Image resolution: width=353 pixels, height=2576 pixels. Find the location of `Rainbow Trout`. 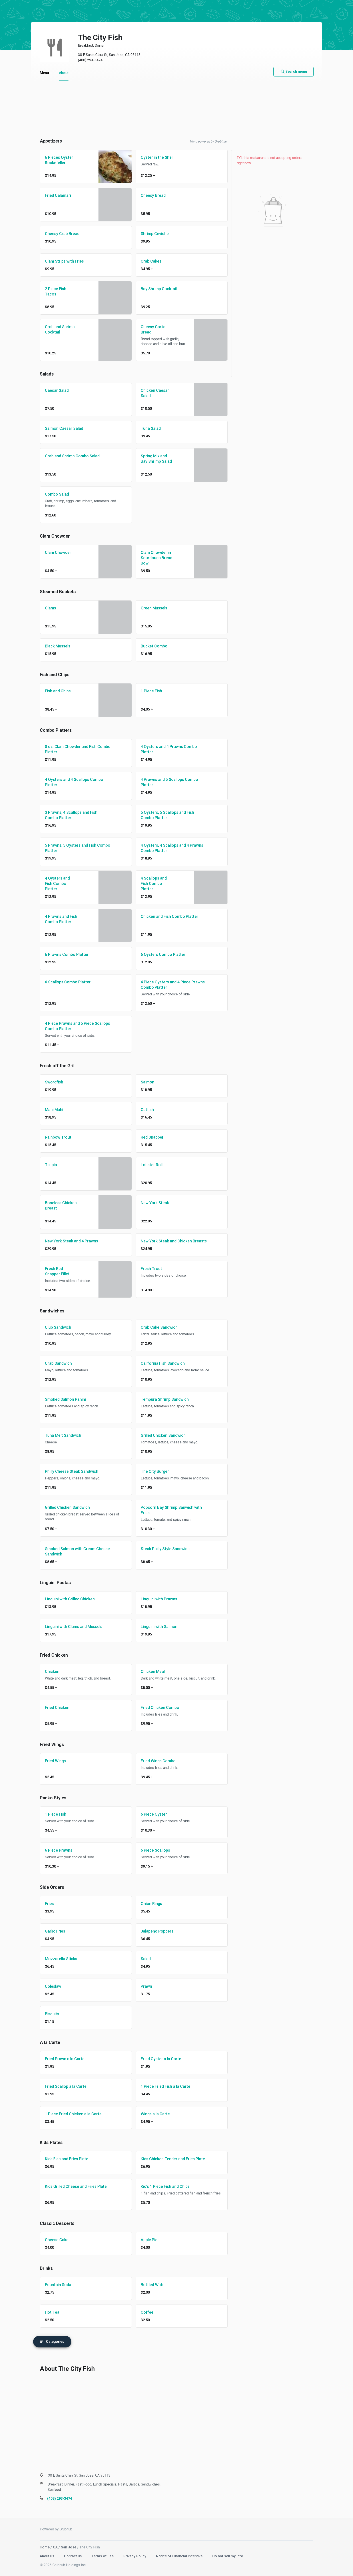

Rainbow Trout is located at coordinates (53, 1137).